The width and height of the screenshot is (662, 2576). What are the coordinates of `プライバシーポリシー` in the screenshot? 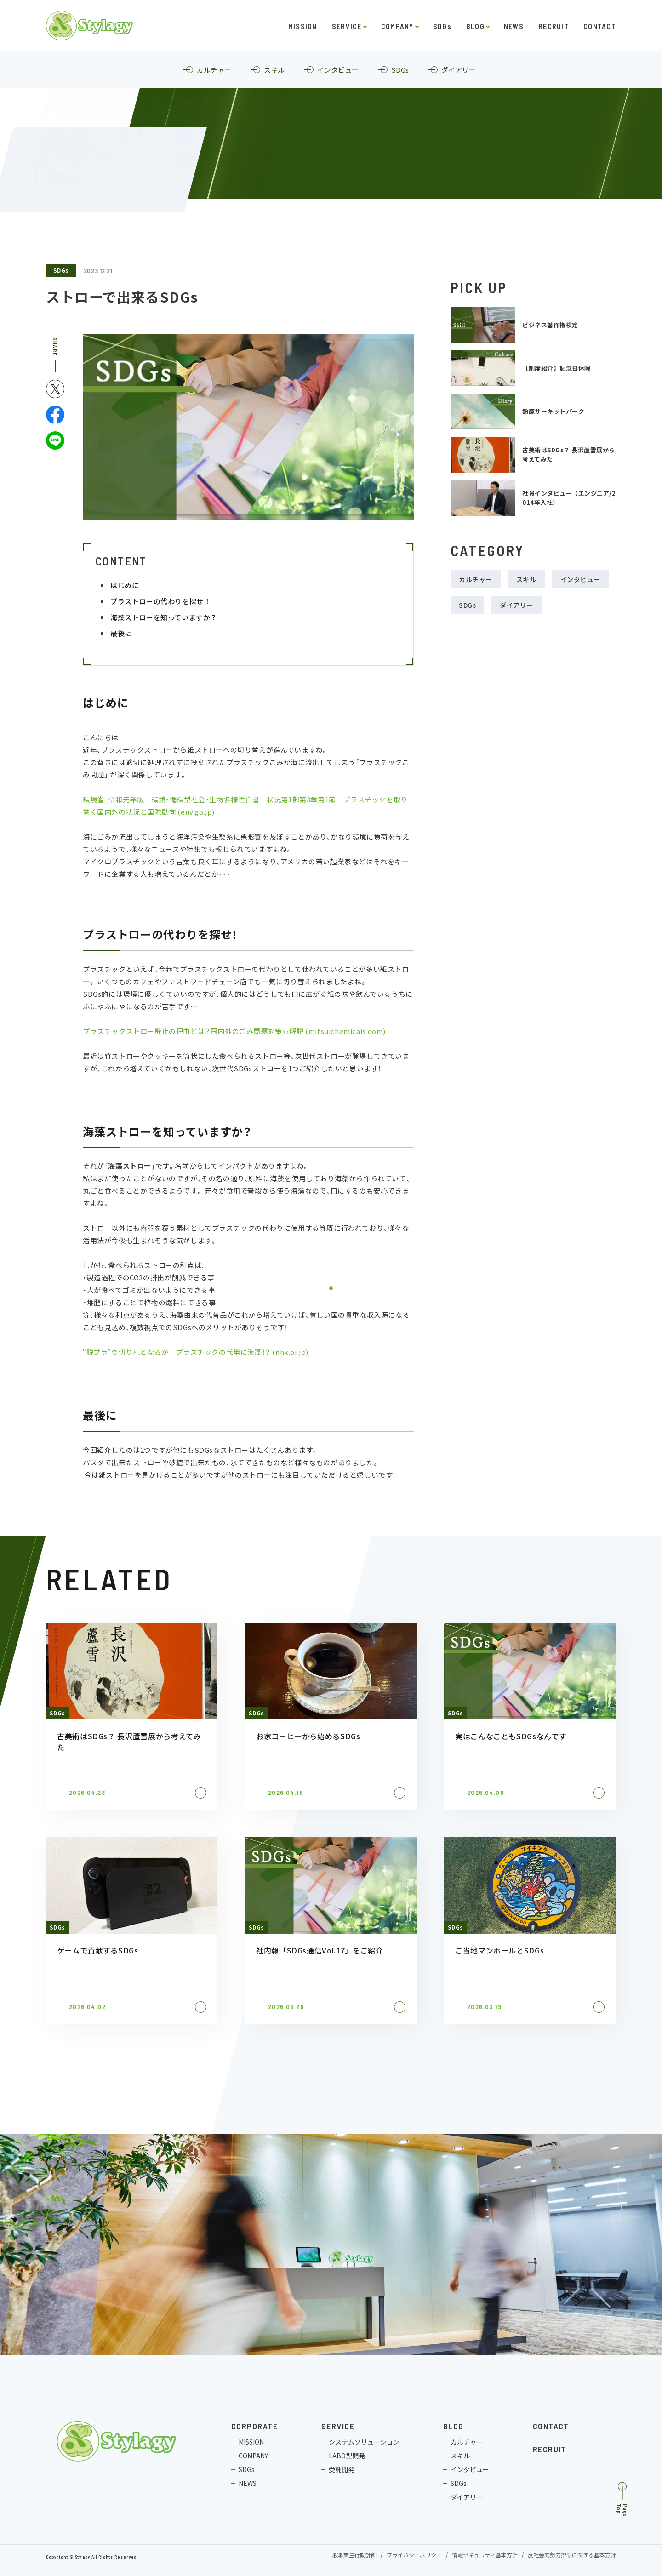 It's located at (414, 2555).